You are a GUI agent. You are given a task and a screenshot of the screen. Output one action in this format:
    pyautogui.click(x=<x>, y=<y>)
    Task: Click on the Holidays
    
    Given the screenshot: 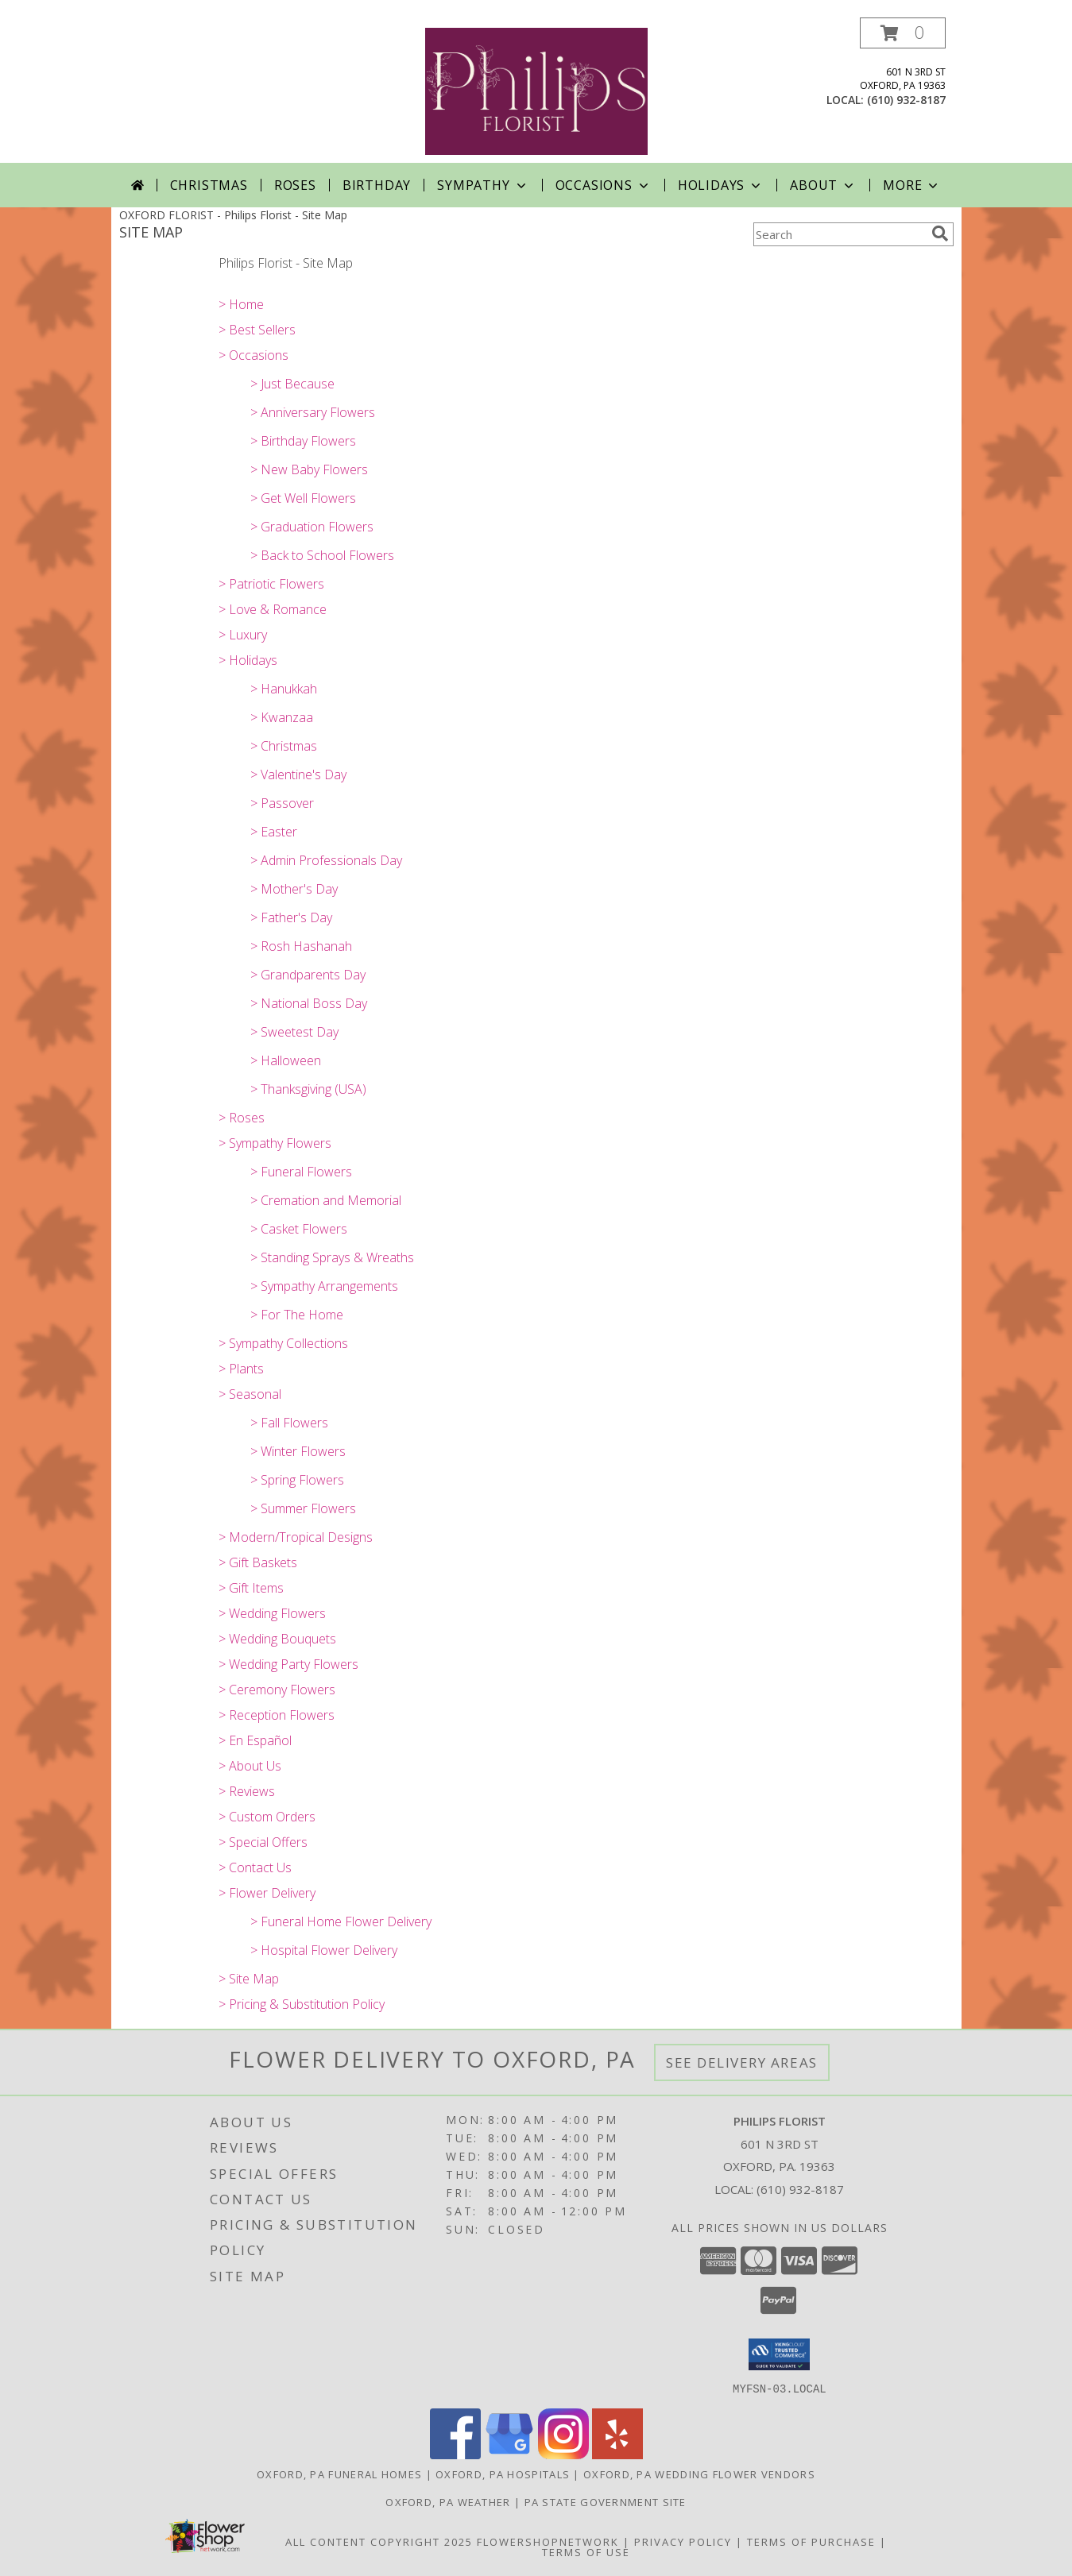 What is the action you would take?
    pyautogui.click(x=721, y=185)
    